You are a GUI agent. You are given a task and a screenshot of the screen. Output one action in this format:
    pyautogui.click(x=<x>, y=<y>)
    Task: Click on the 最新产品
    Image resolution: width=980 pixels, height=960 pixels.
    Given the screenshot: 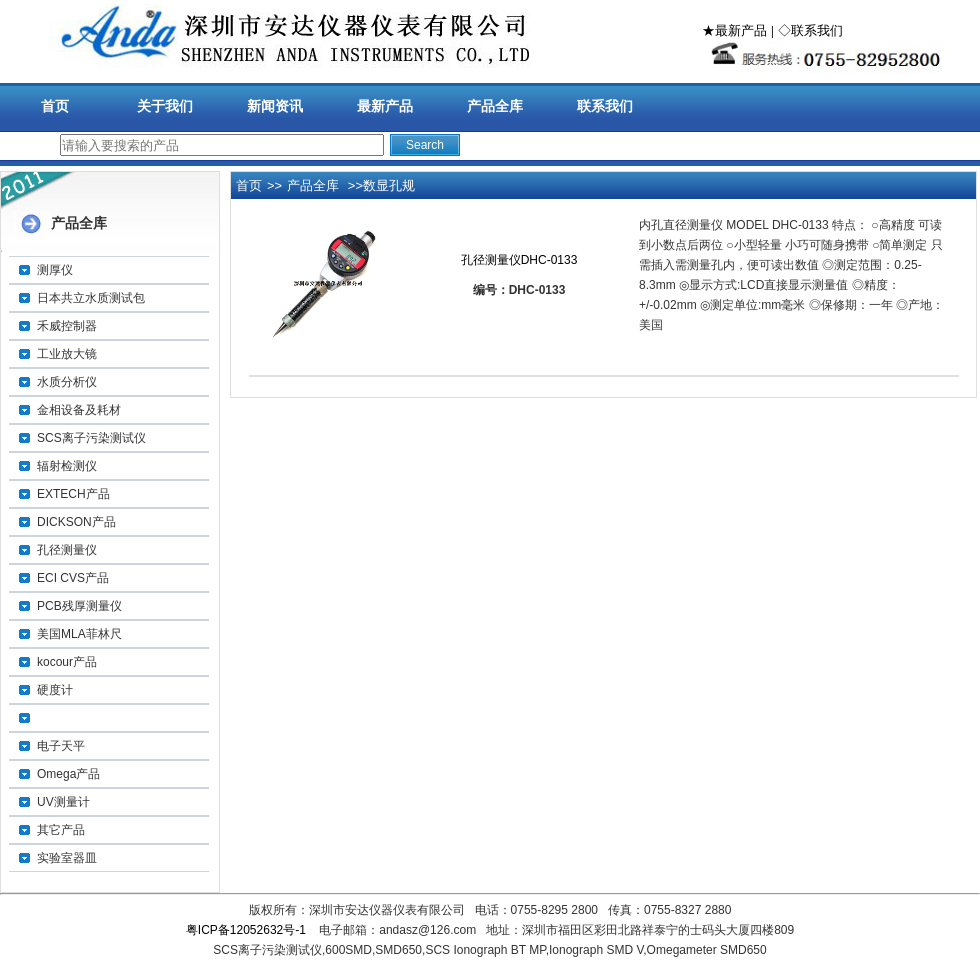 What is the action you would take?
    pyautogui.click(x=385, y=106)
    